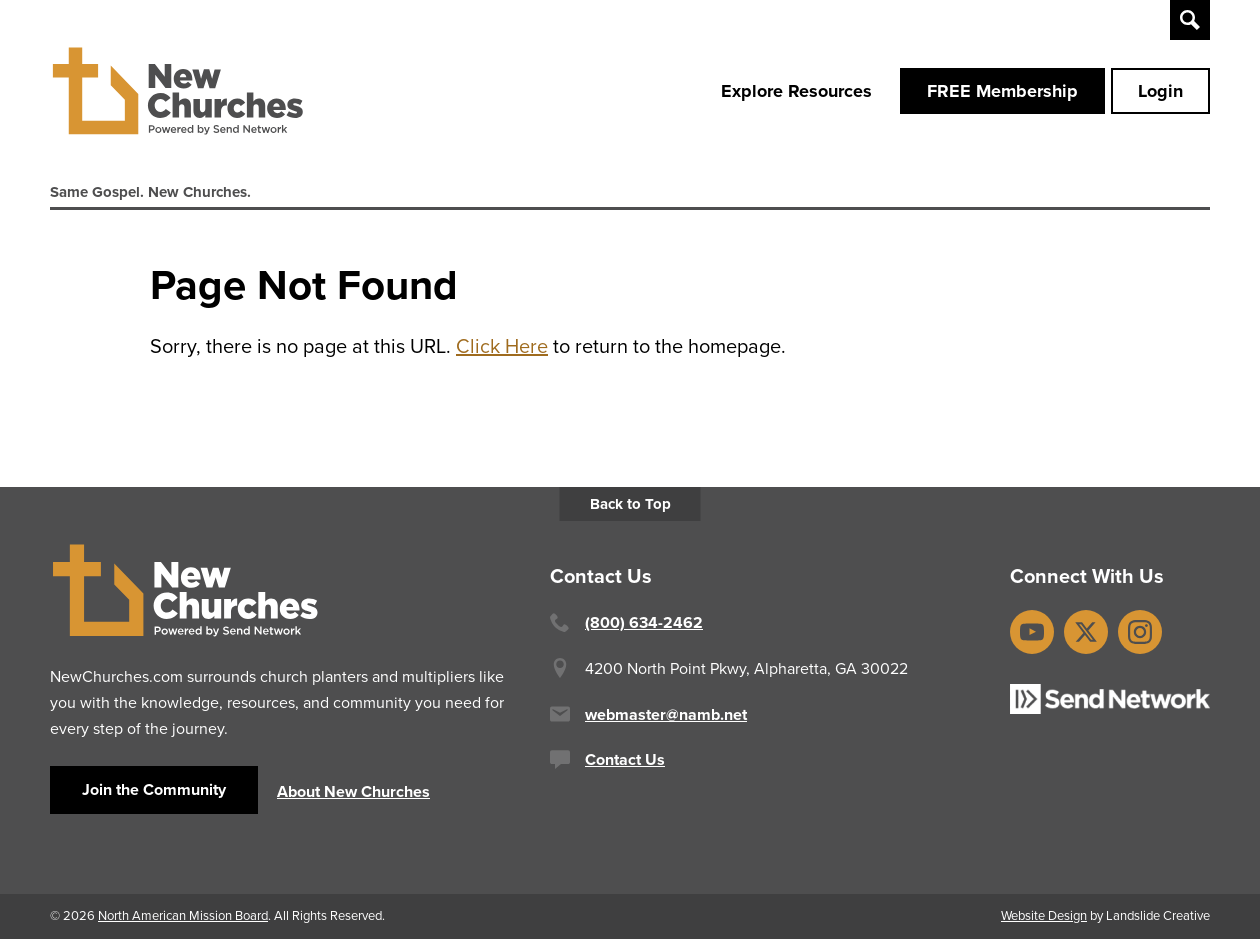 The width and height of the screenshot is (1260, 944). I want to click on FREE Membership, so click(1002, 93).